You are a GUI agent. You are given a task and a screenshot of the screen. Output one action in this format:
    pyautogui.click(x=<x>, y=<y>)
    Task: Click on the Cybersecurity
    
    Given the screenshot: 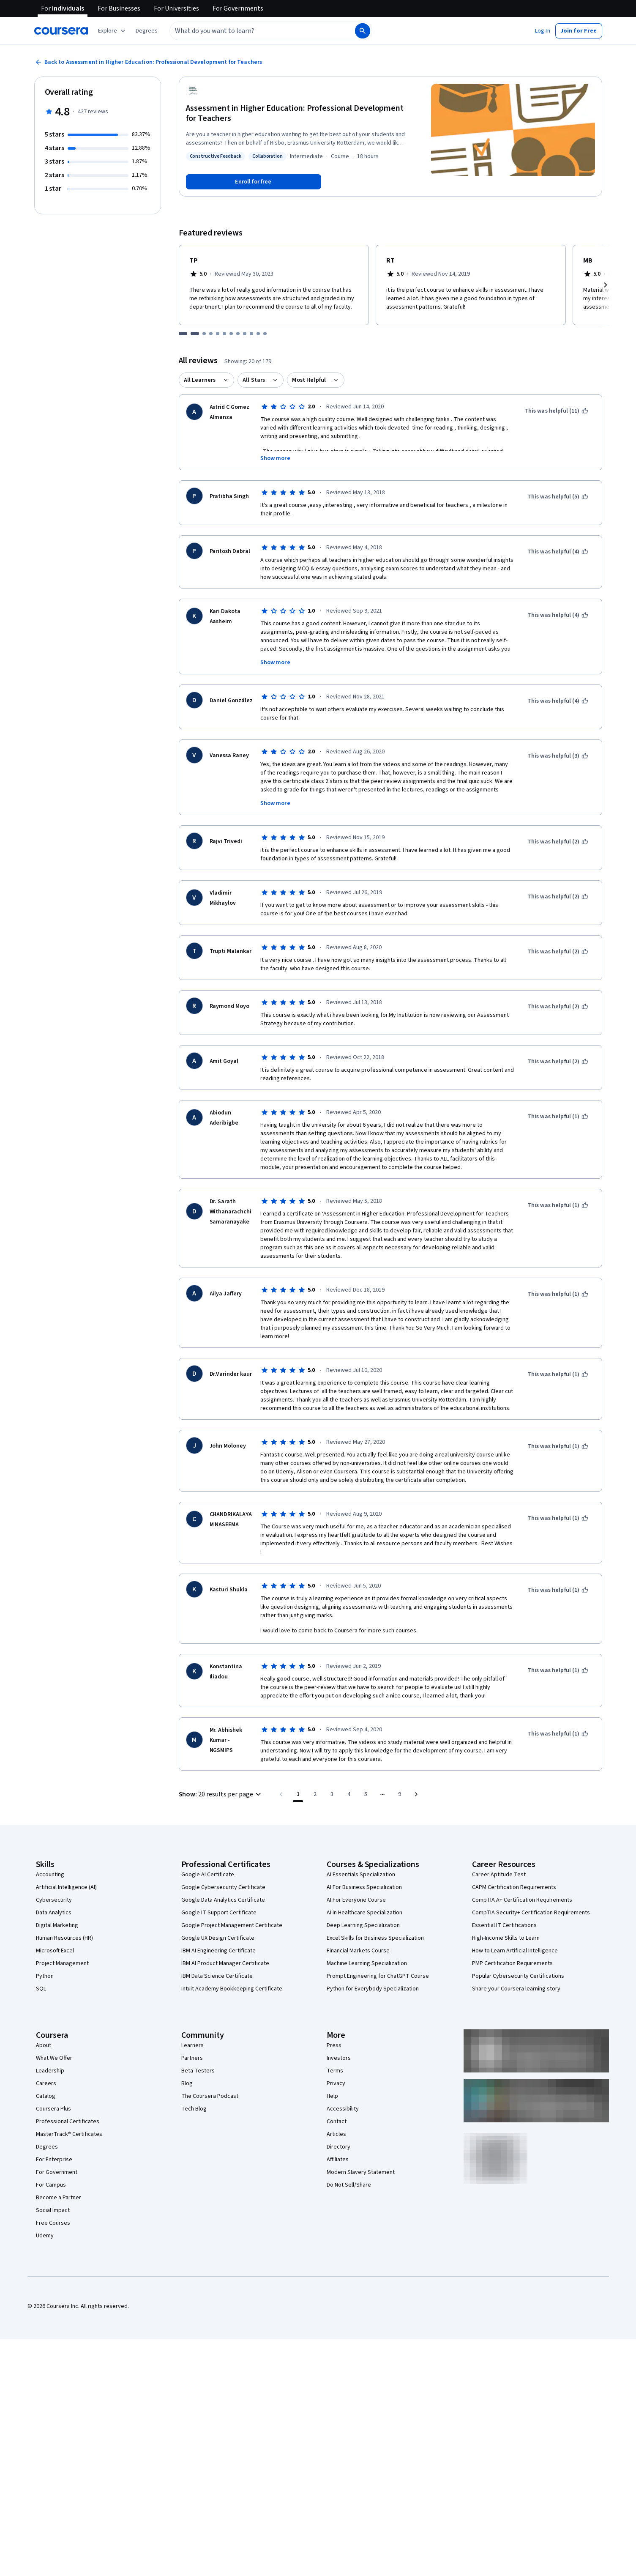 What is the action you would take?
    pyautogui.click(x=54, y=1900)
    